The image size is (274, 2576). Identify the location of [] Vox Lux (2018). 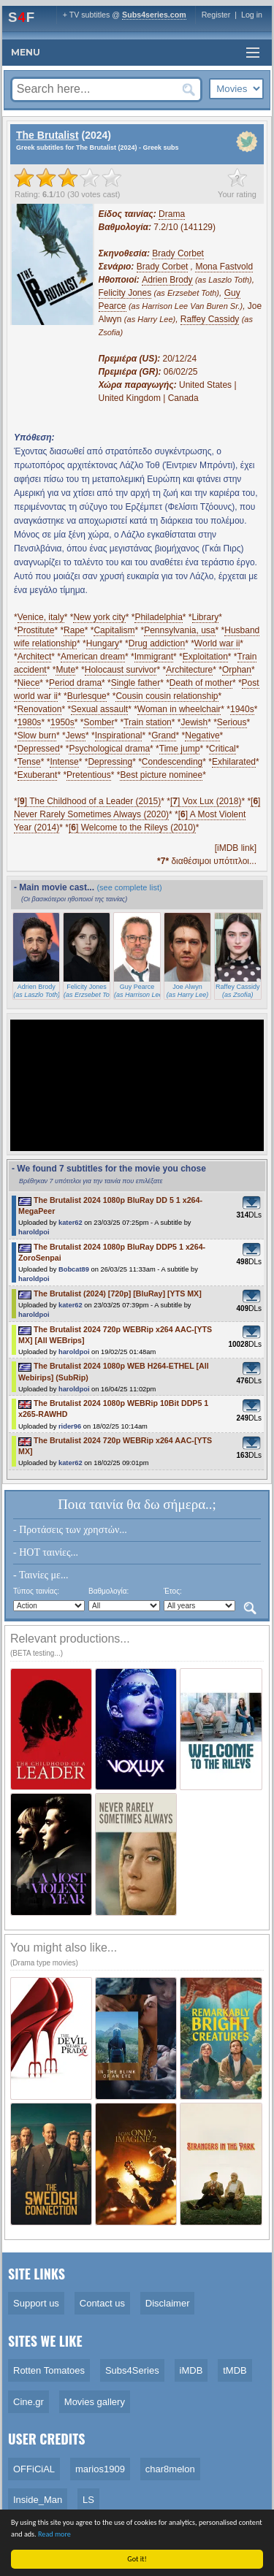
(205, 801).